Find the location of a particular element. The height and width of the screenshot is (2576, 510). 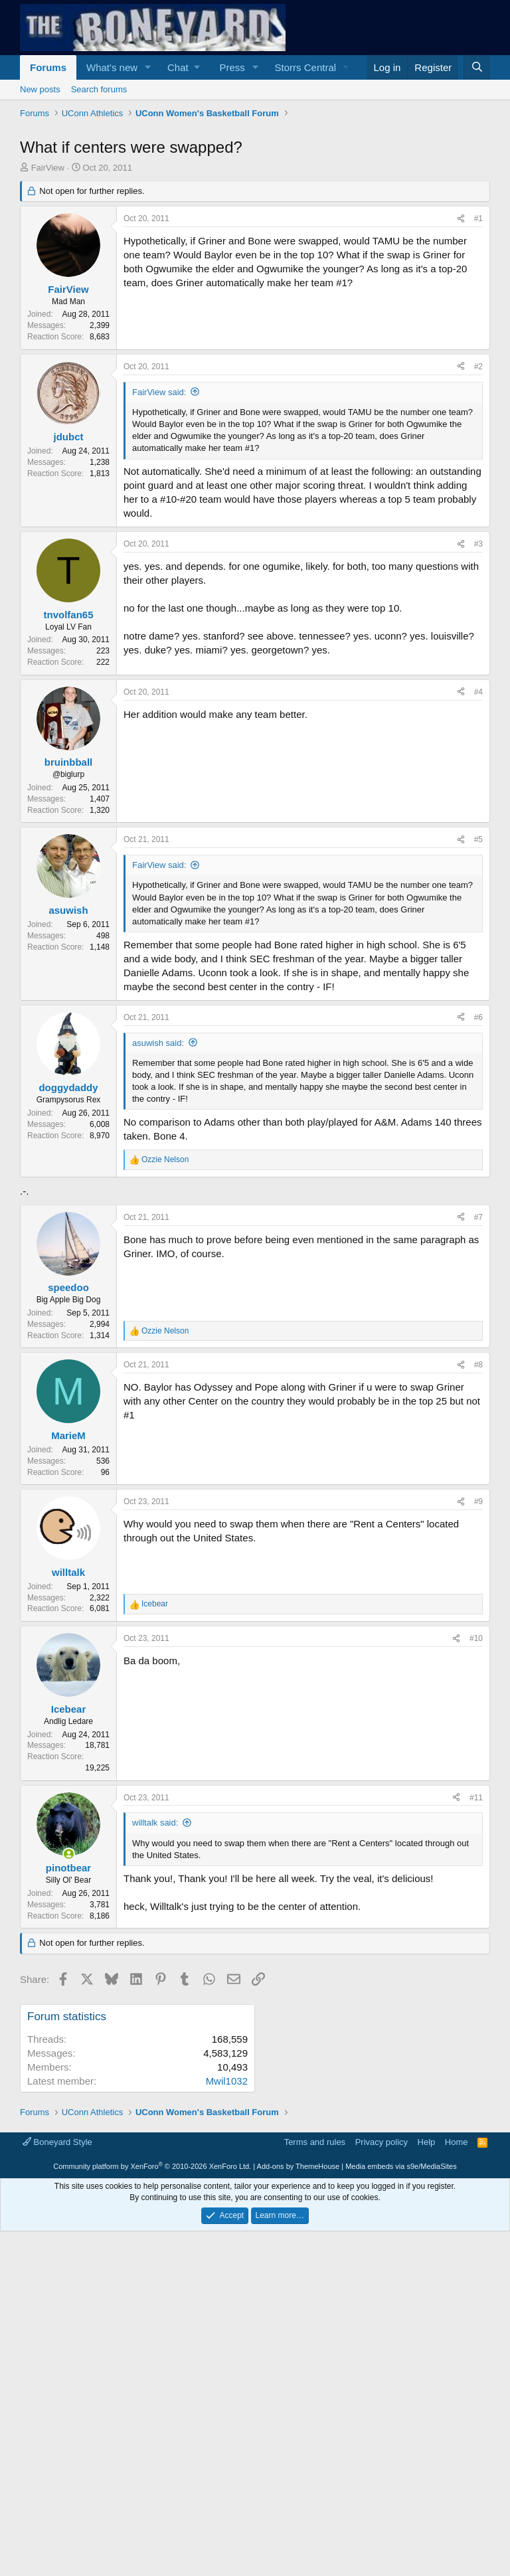

Search forums is located at coordinates (99, 89).